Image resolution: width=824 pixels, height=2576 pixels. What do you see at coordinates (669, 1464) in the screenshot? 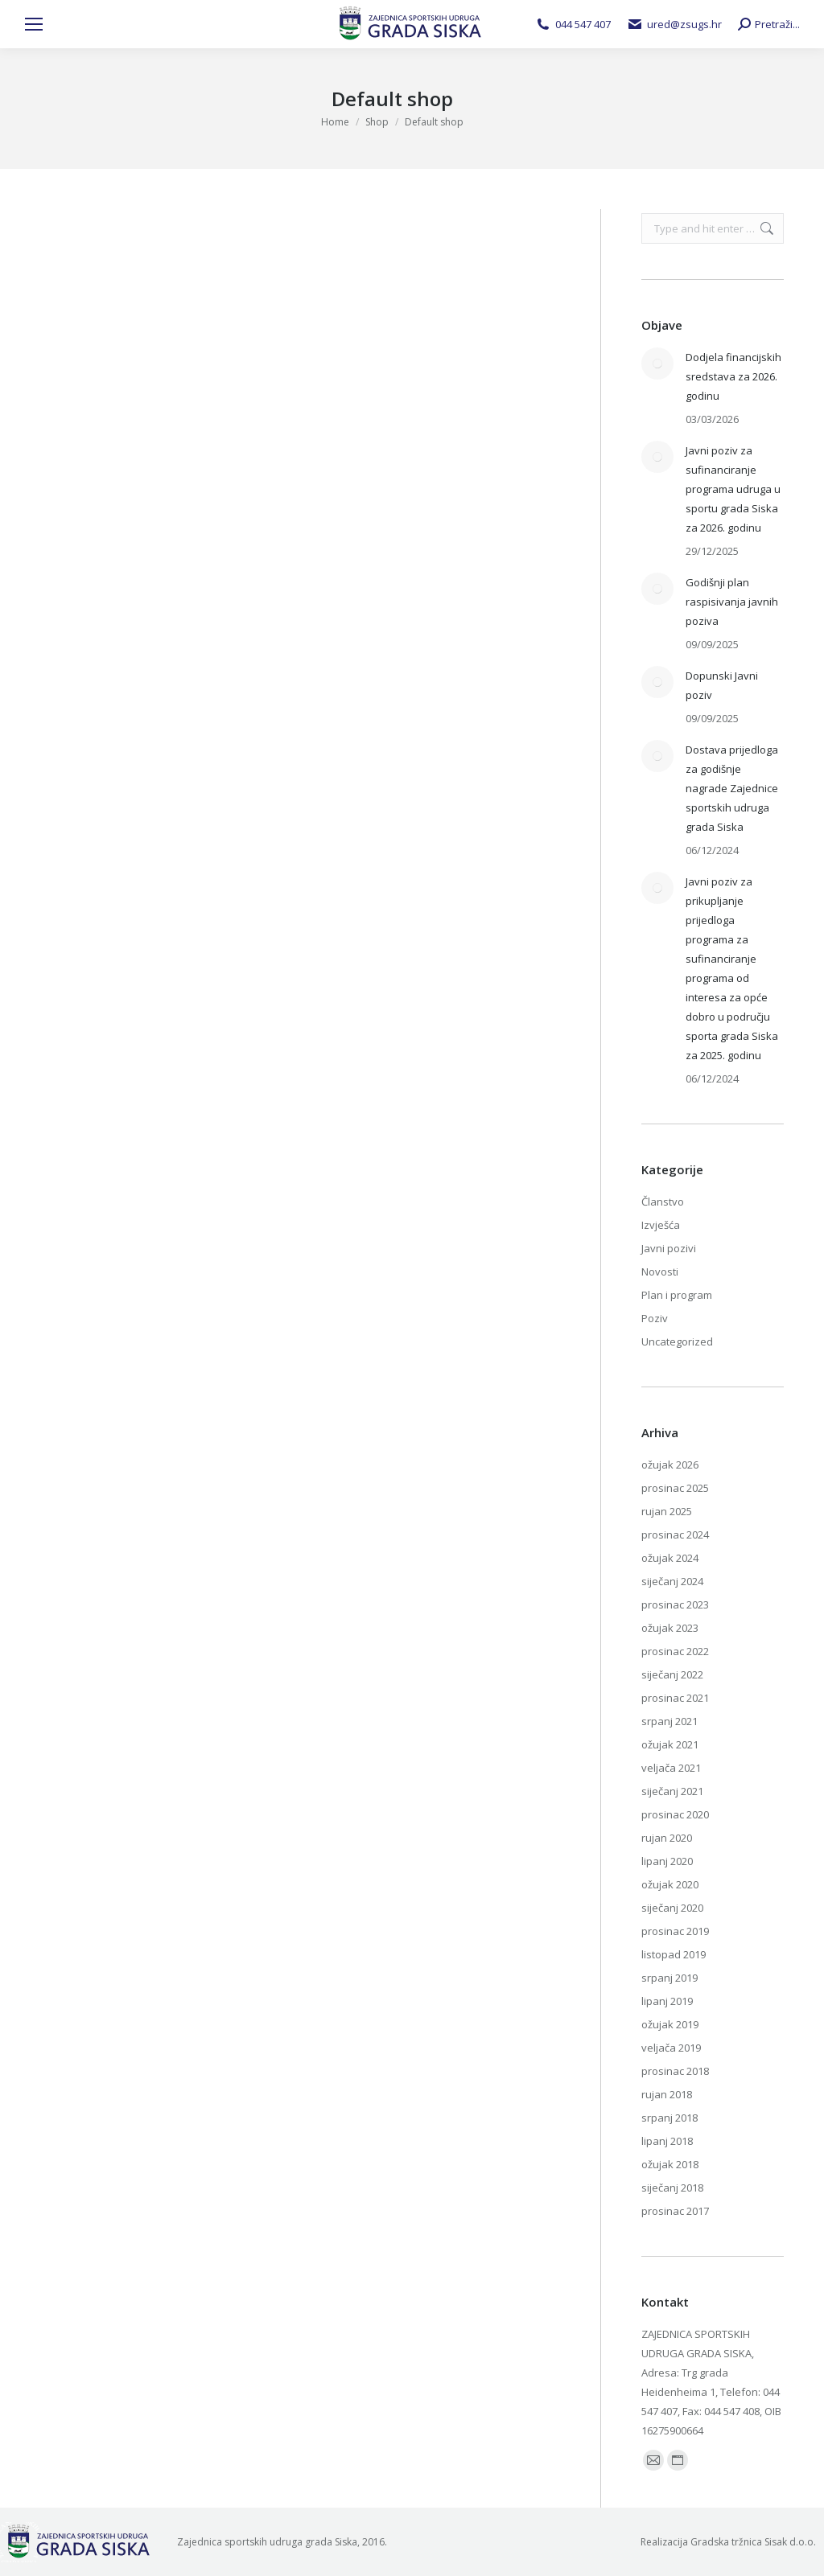
I see `ožujak 2026` at bounding box center [669, 1464].